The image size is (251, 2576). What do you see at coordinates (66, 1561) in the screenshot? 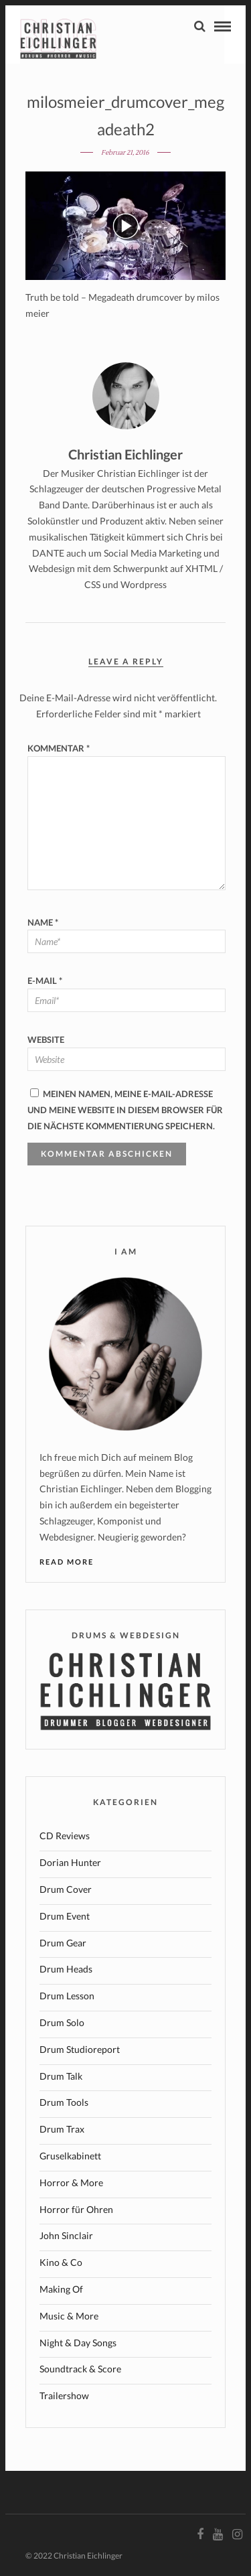
I see `Read More` at bounding box center [66, 1561].